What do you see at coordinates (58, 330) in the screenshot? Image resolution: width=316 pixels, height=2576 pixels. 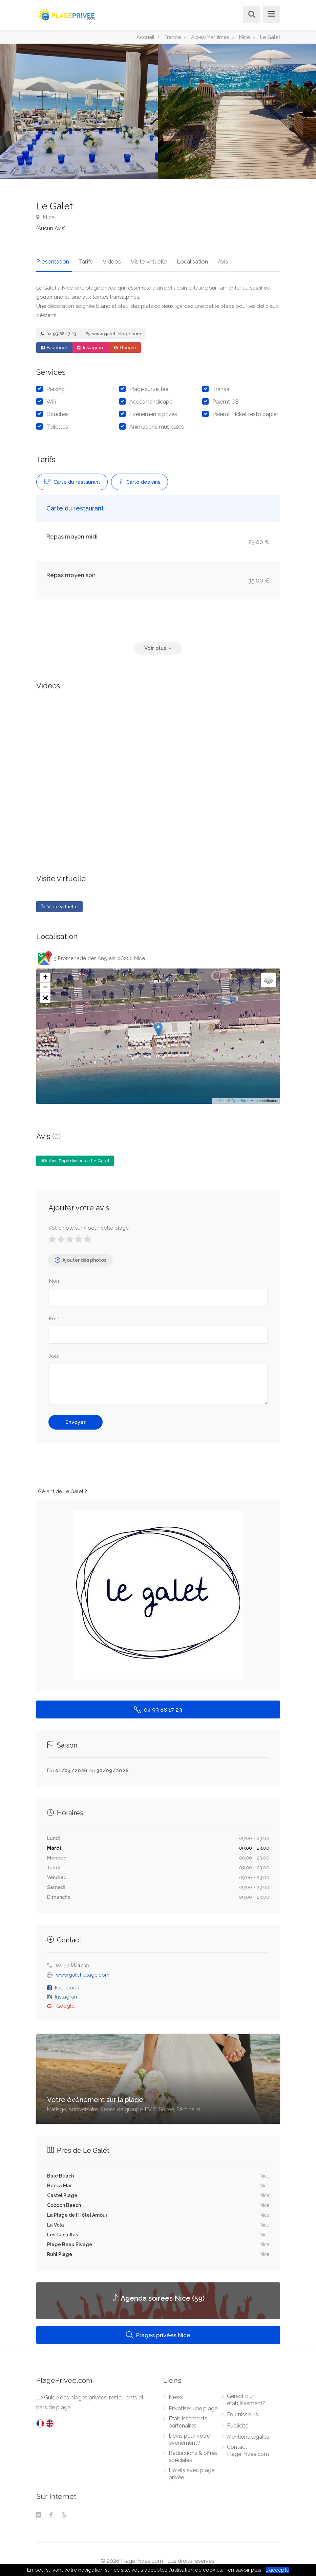 I see `04 93 88 17 23` at bounding box center [58, 330].